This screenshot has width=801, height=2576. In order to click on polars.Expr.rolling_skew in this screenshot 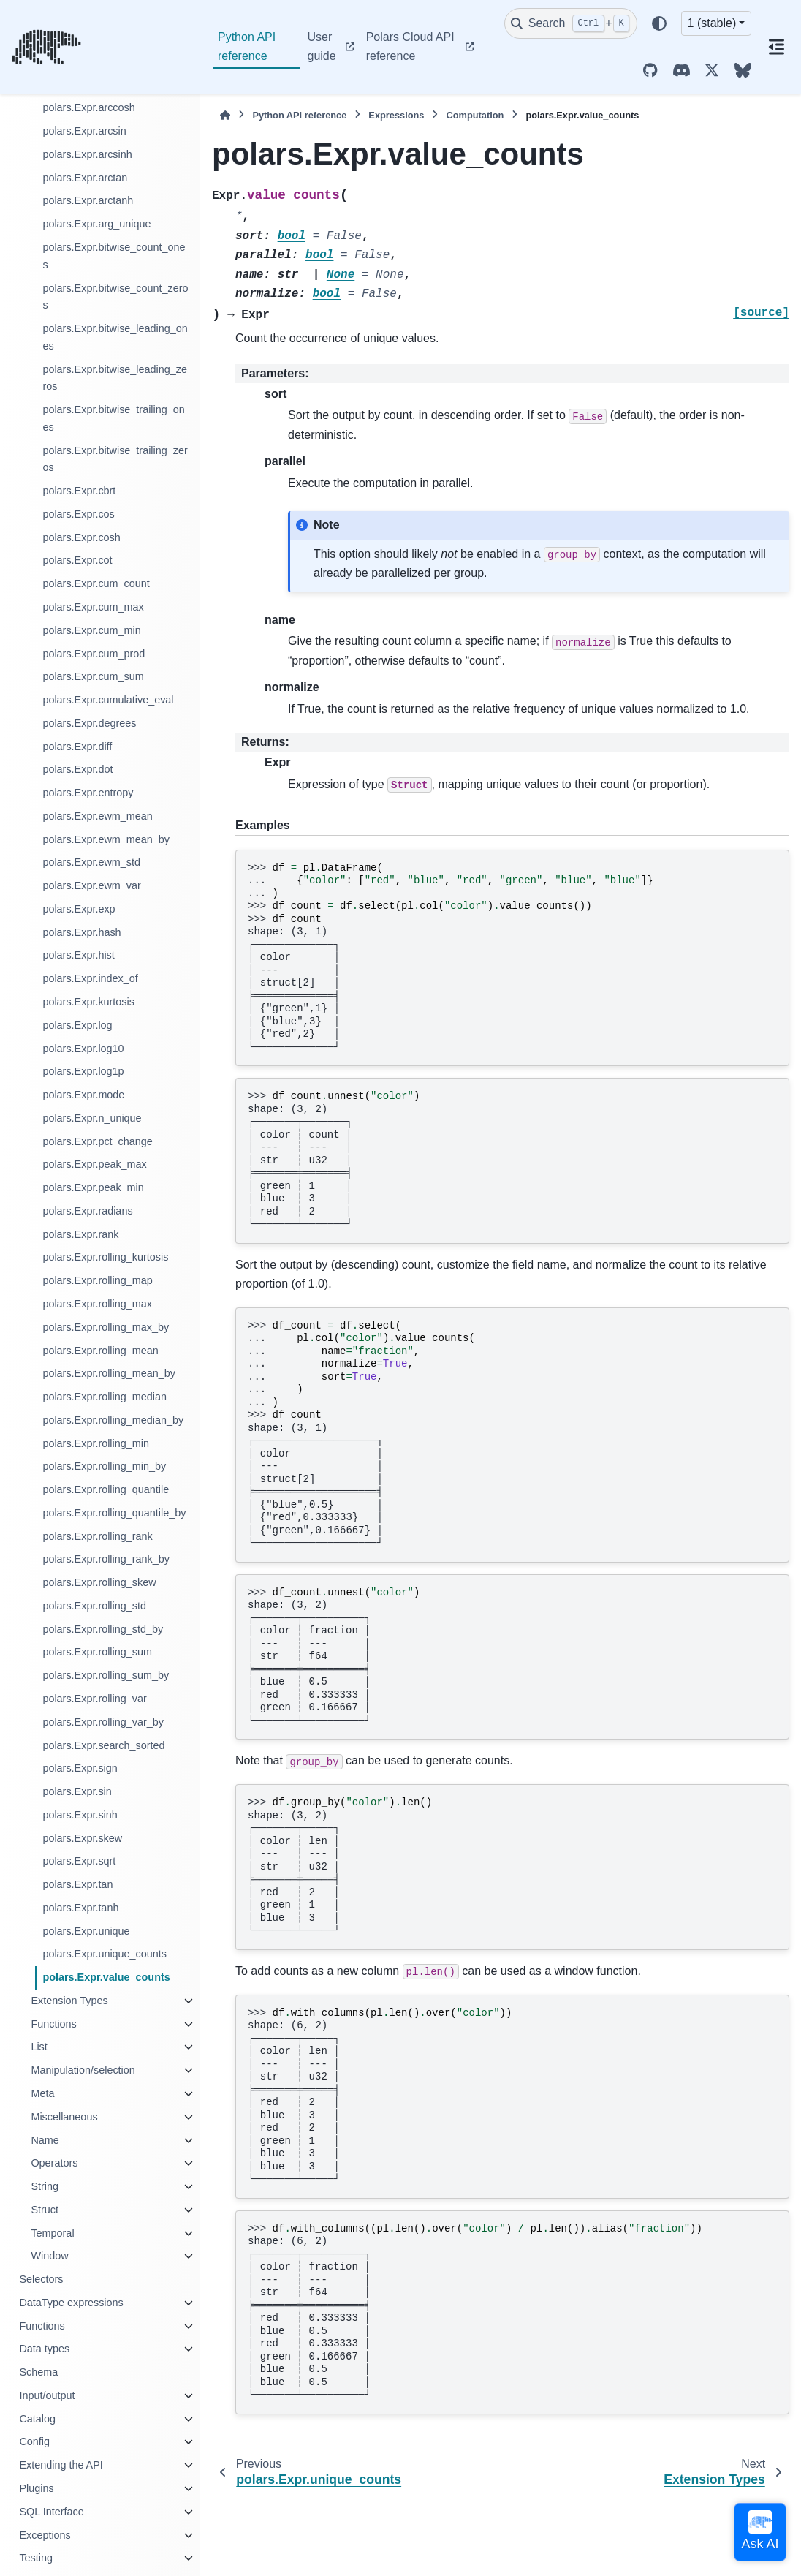, I will do `click(99, 1582)`.